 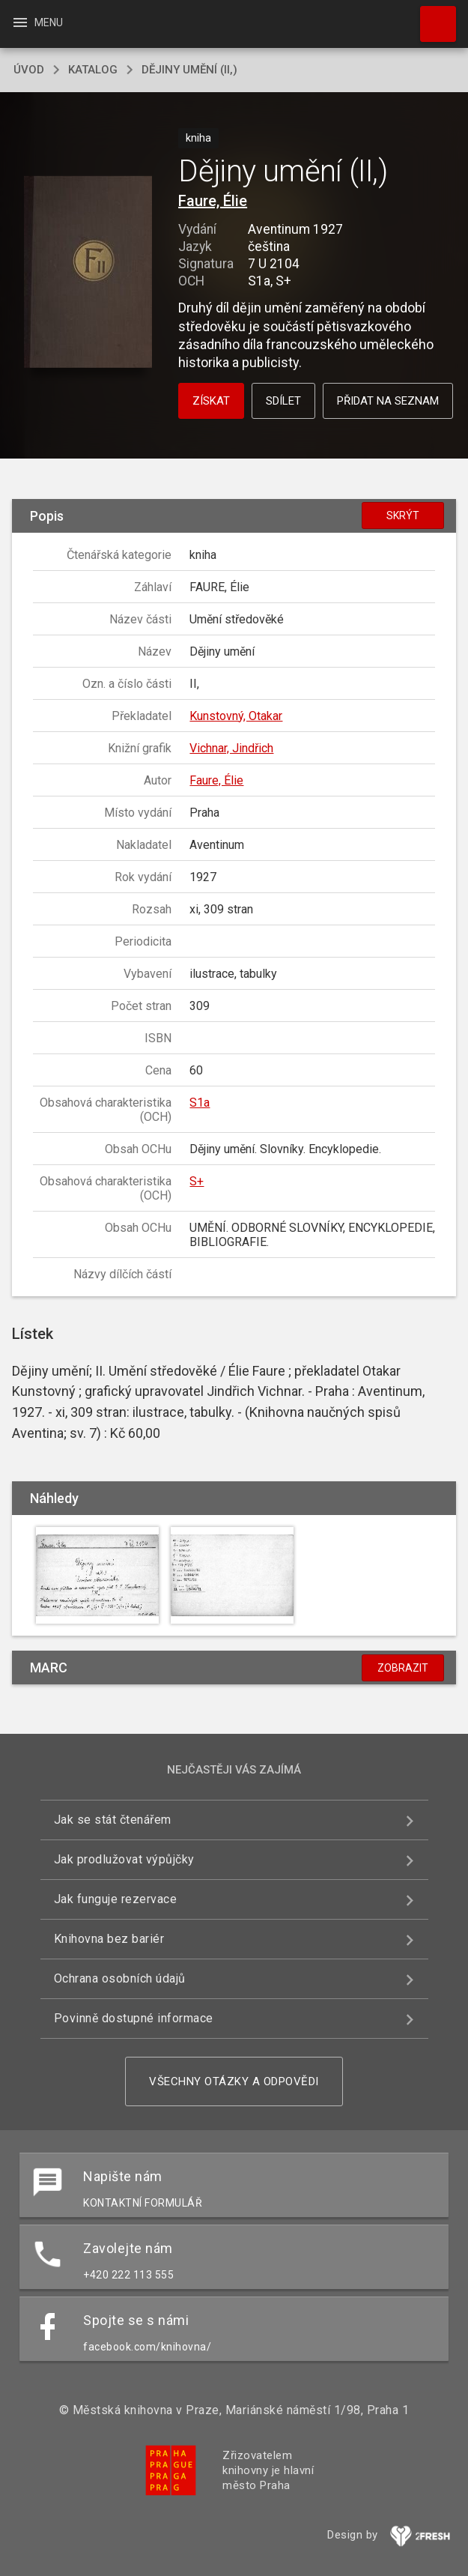 I want to click on Kunstovný, Otakar, so click(x=235, y=716).